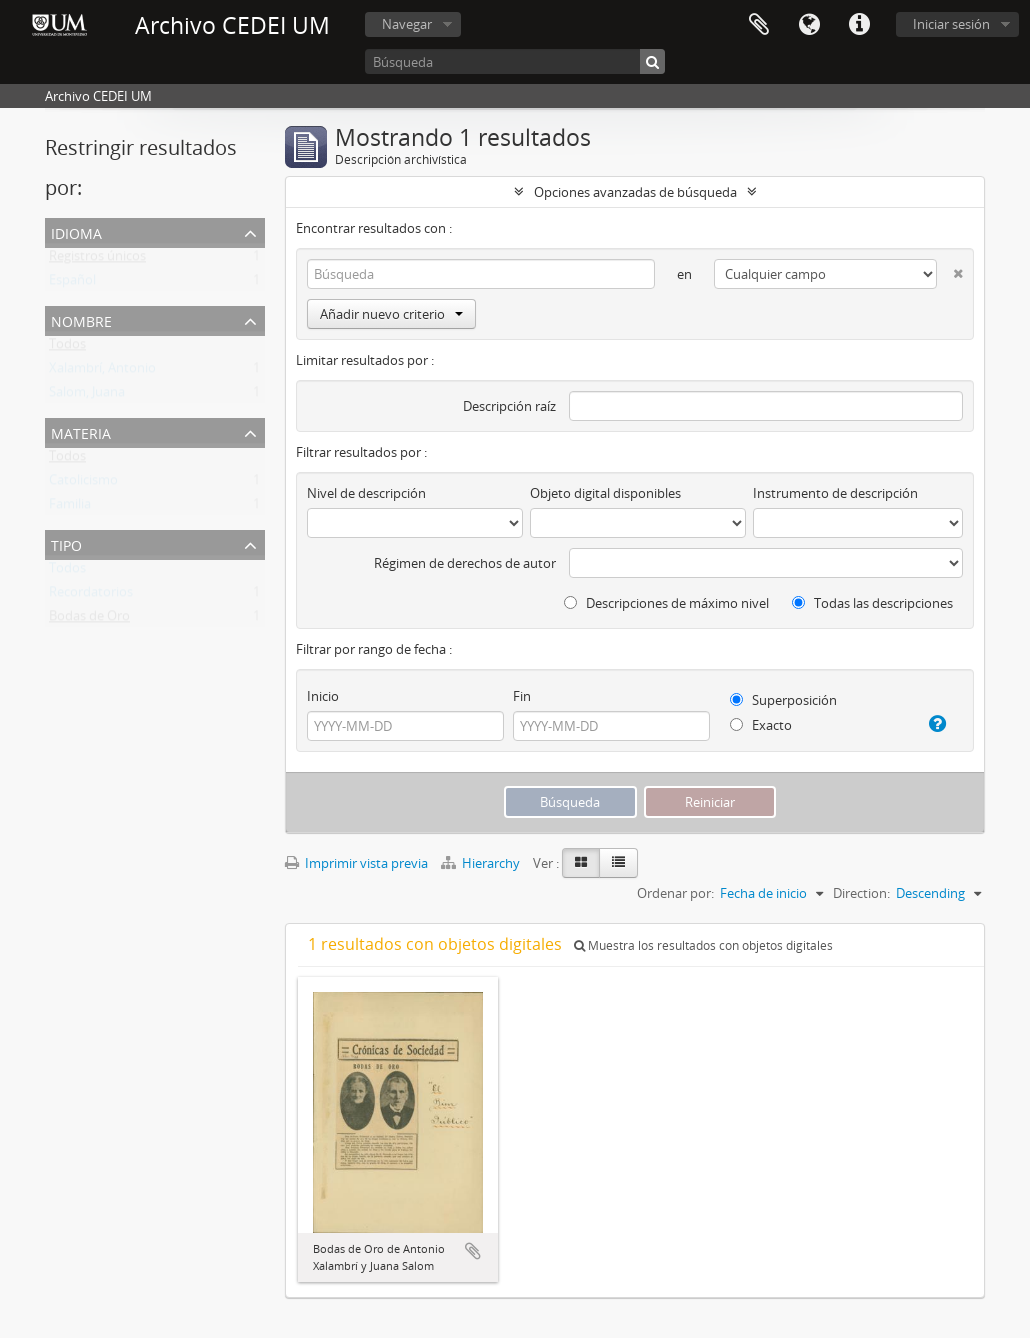 The height and width of the screenshot is (1338, 1030). I want to click on Nombre, so click(81, 319).